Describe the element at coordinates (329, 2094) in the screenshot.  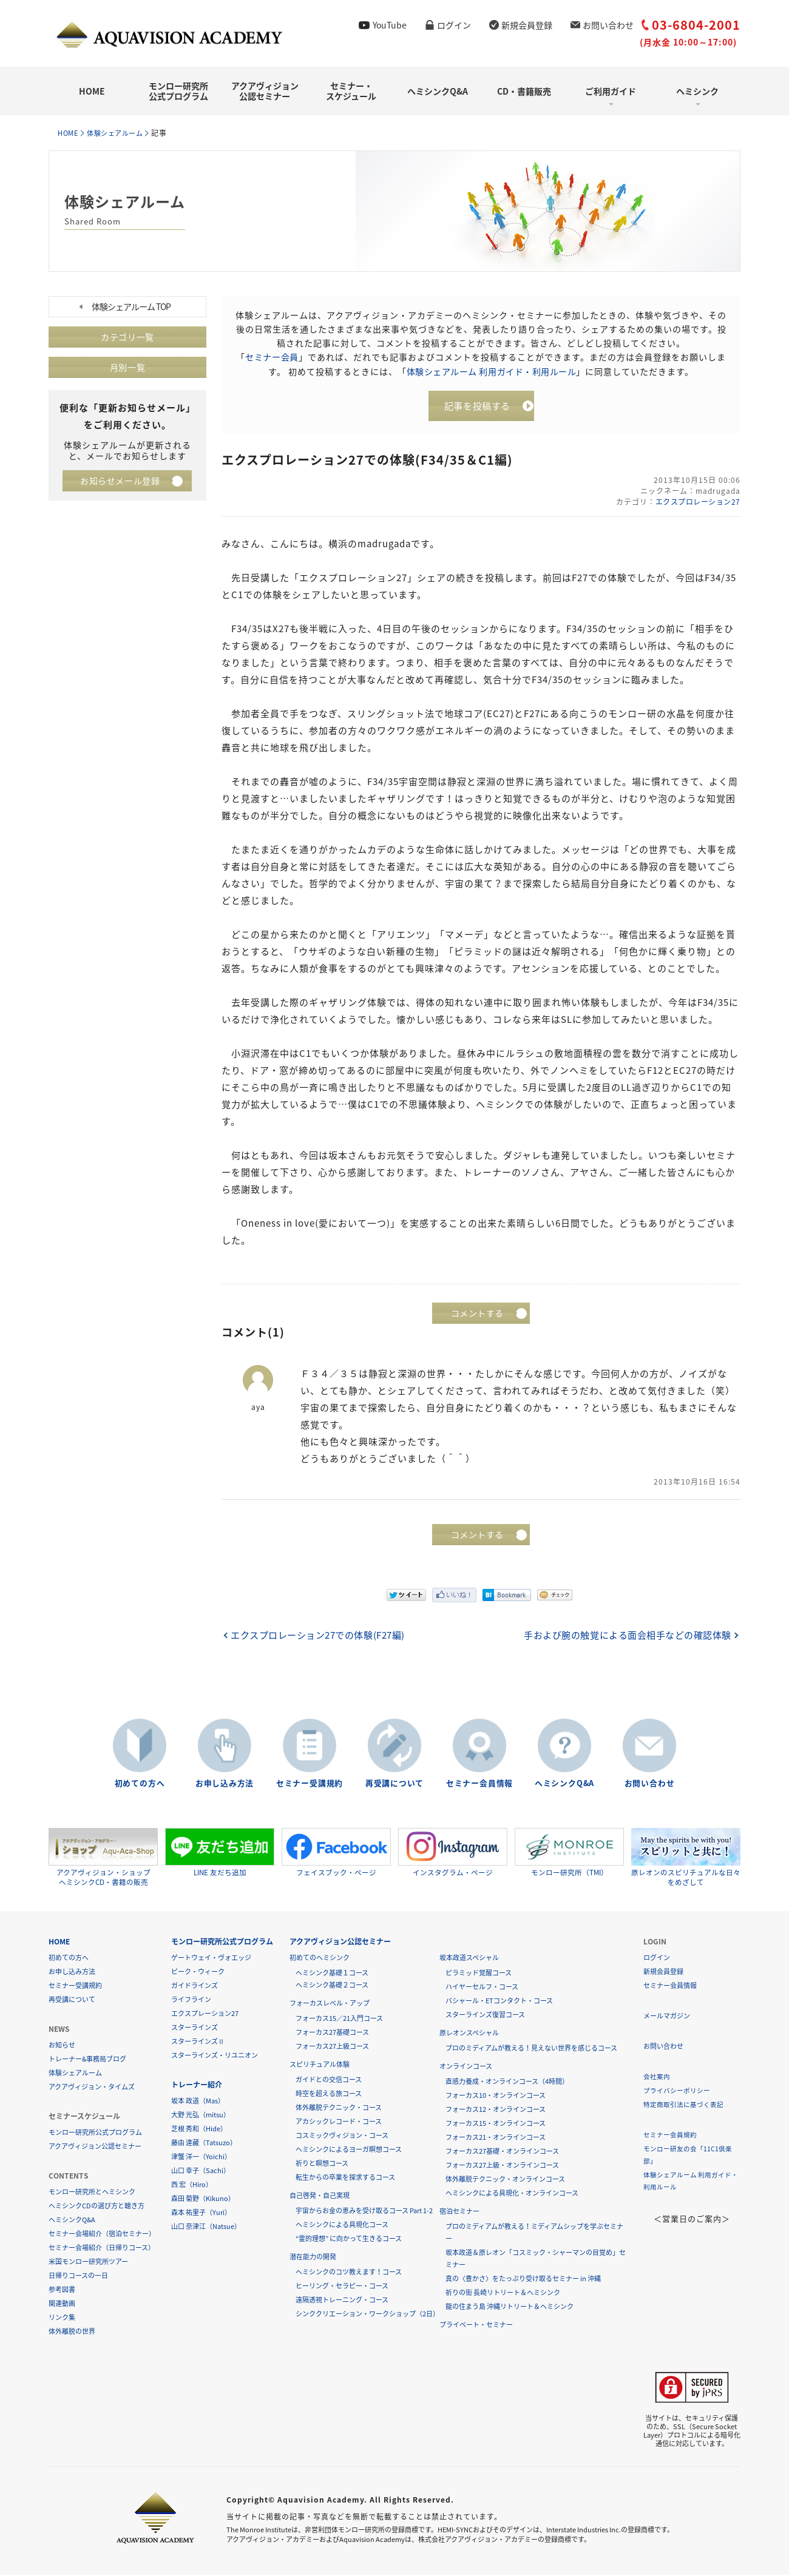
I see `時空を超える旅コース` at that location.